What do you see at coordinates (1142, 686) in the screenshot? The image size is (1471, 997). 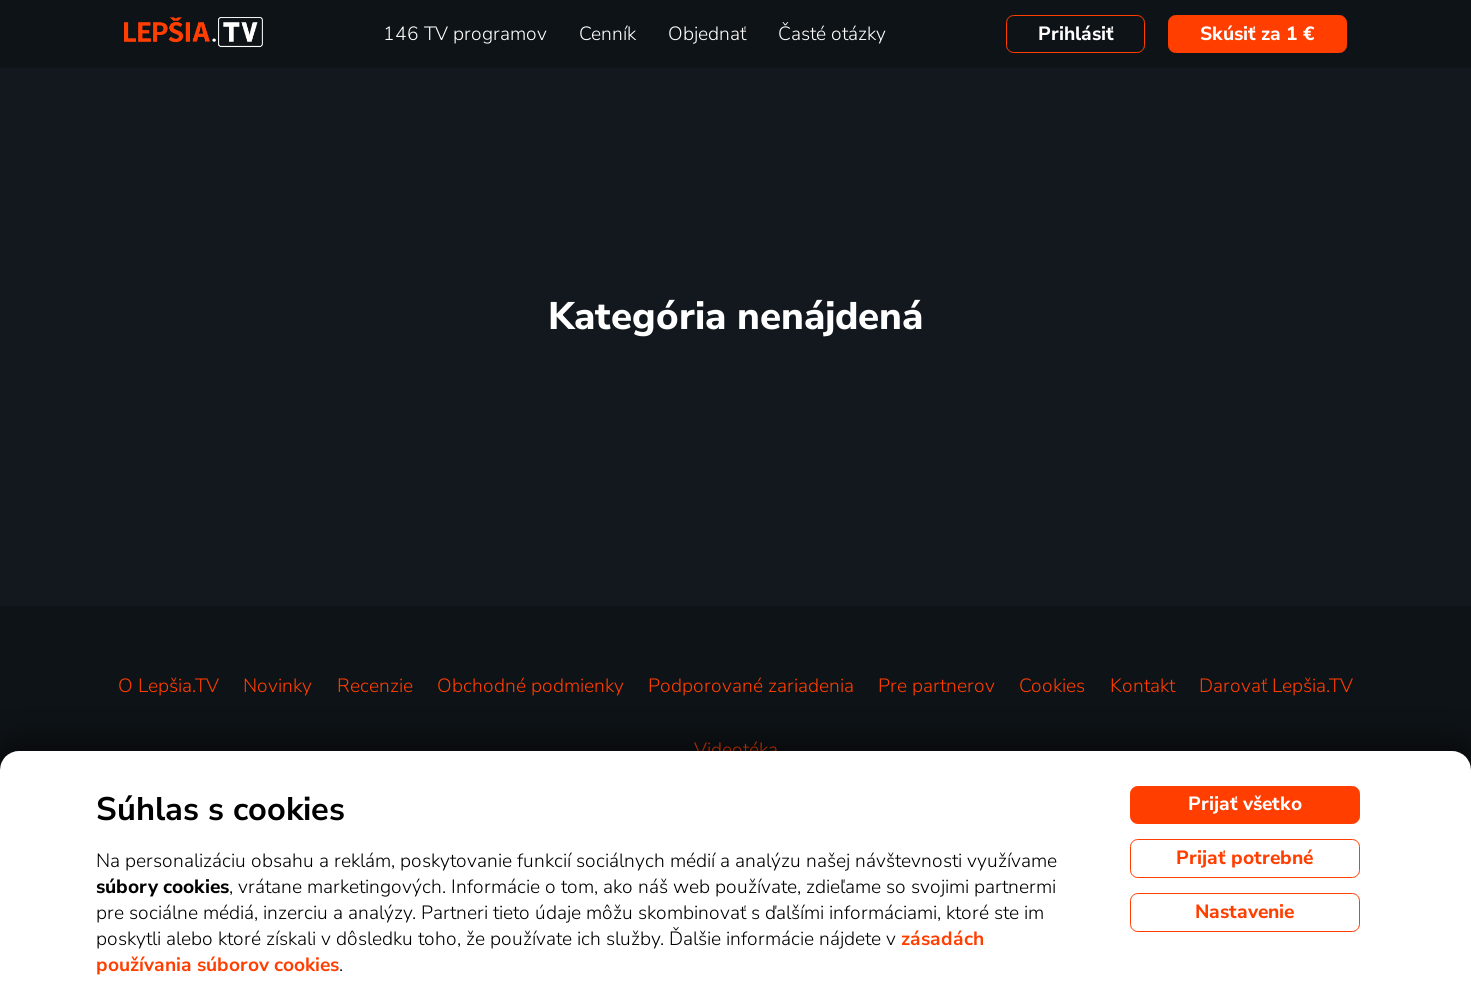 I see `Kontakt` at bounding box center [1142, 686].